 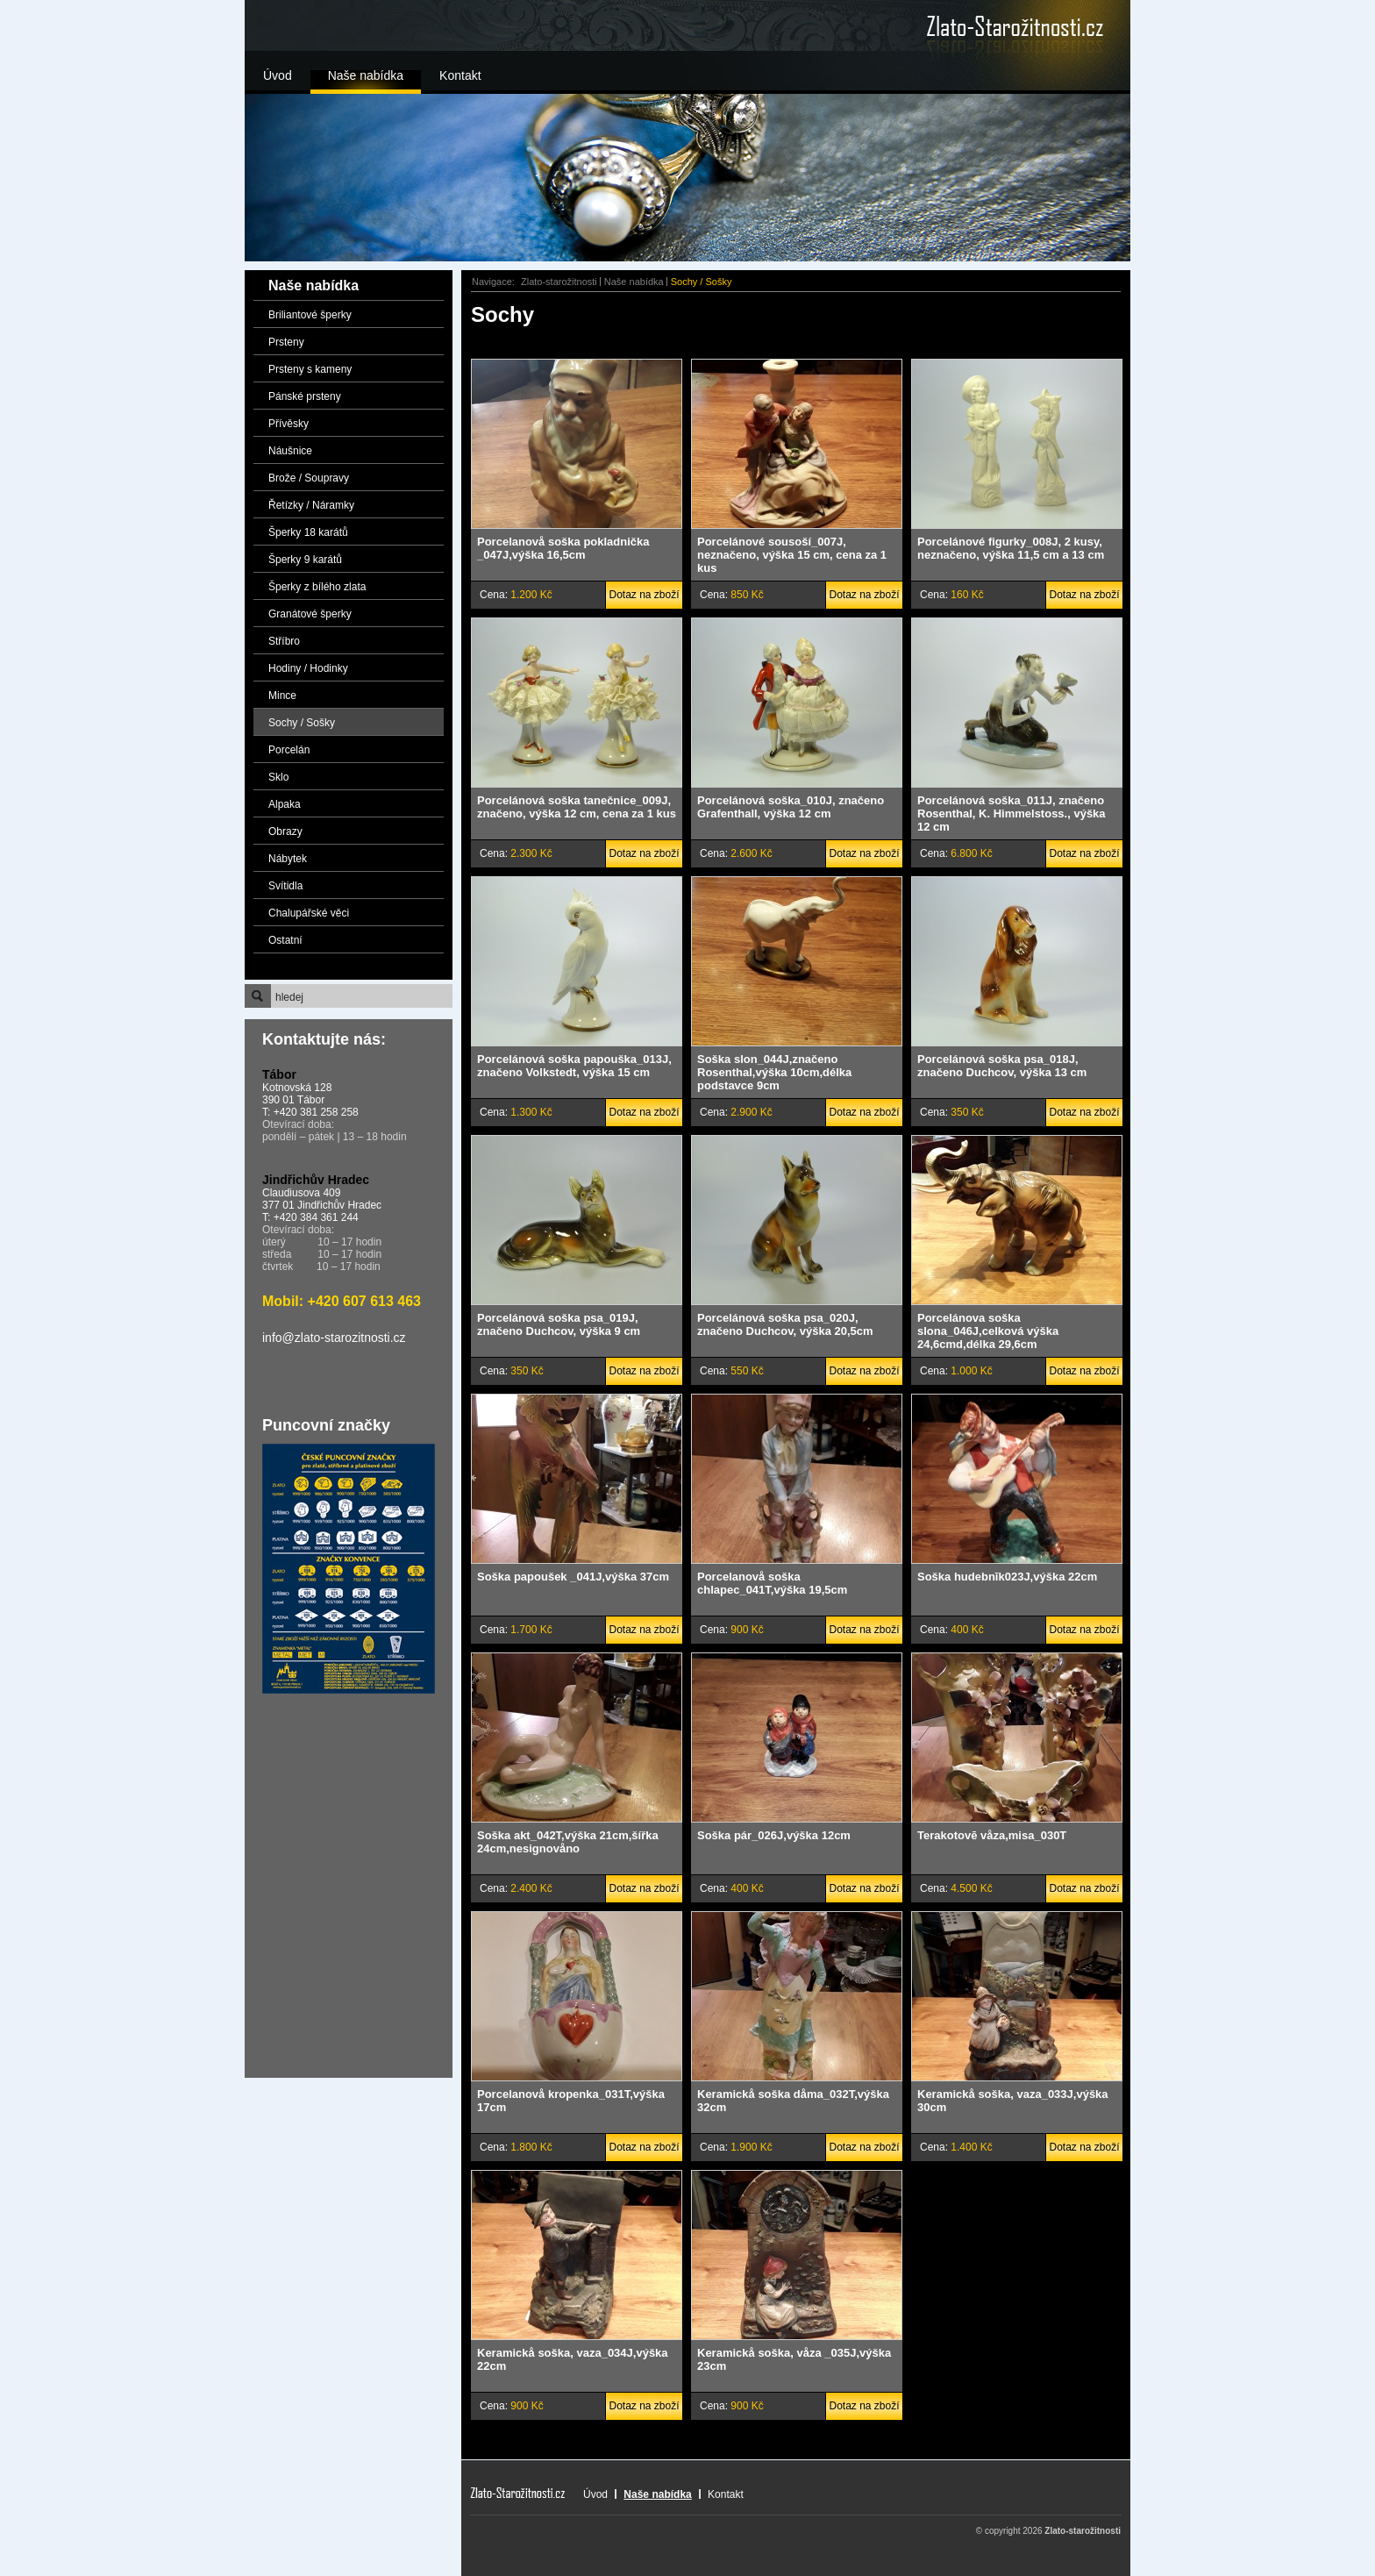 What do you see at coordinates (365, 75) in the screenshot?
I see `Naše nabídka` at bounding box center [365, 75].